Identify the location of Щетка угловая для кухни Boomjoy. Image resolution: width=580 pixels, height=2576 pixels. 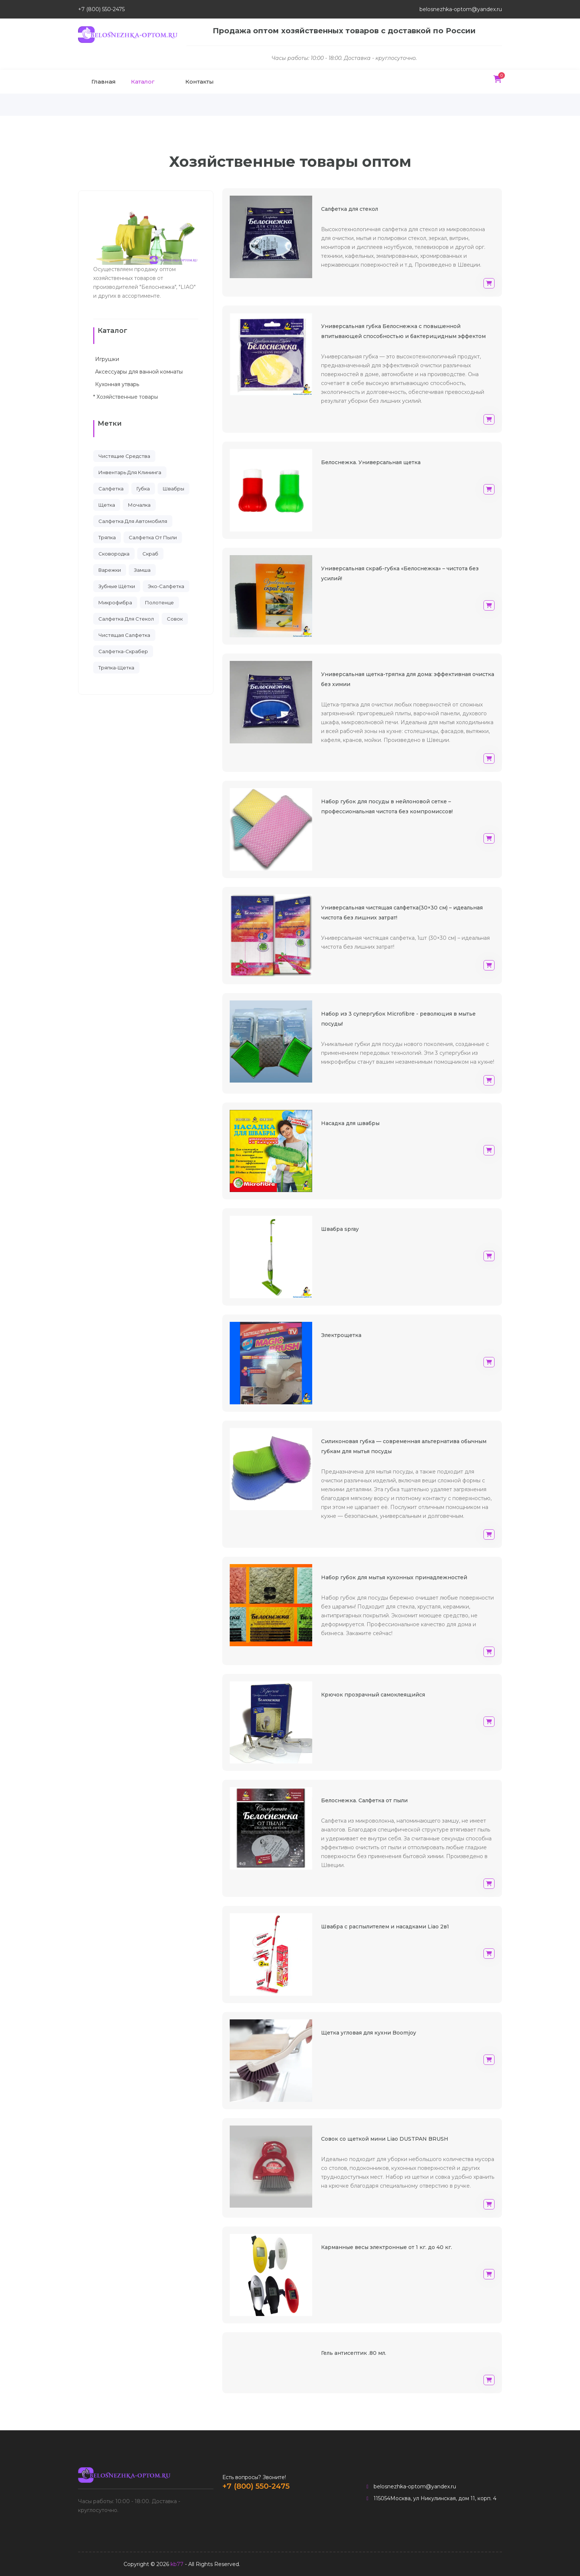
(368, 2032).